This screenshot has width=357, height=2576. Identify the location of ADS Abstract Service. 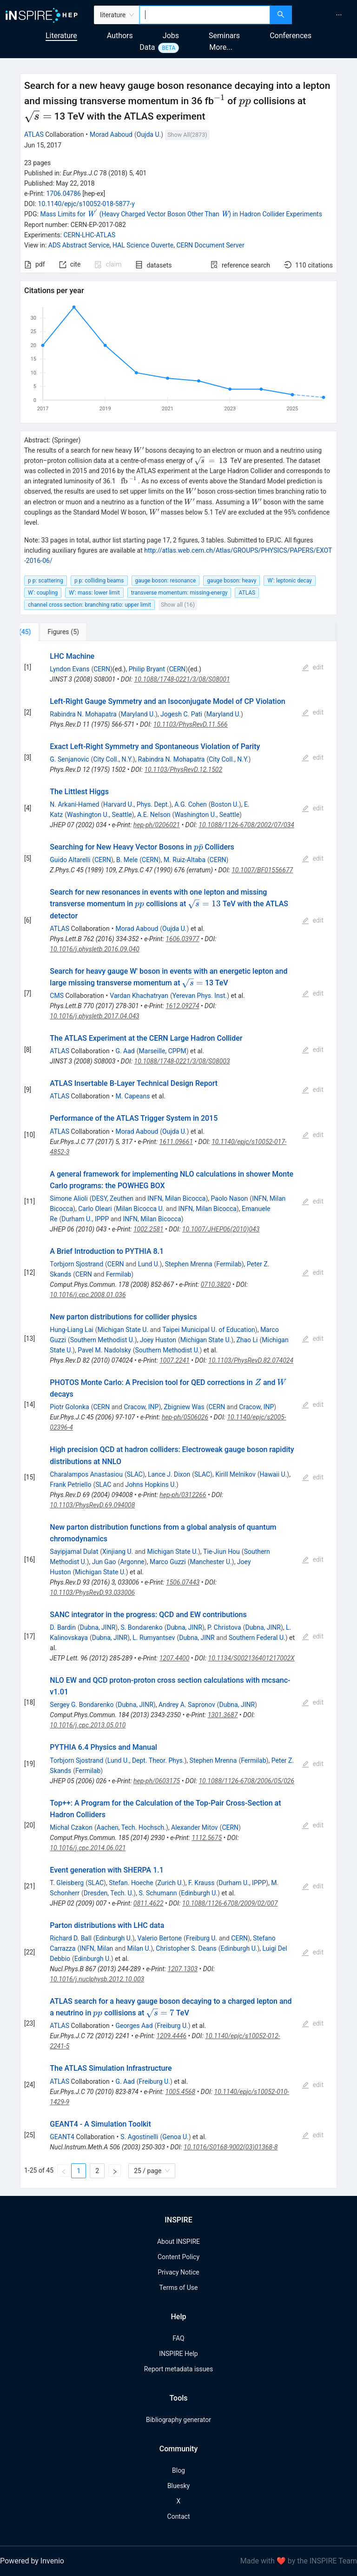
(79, 245).